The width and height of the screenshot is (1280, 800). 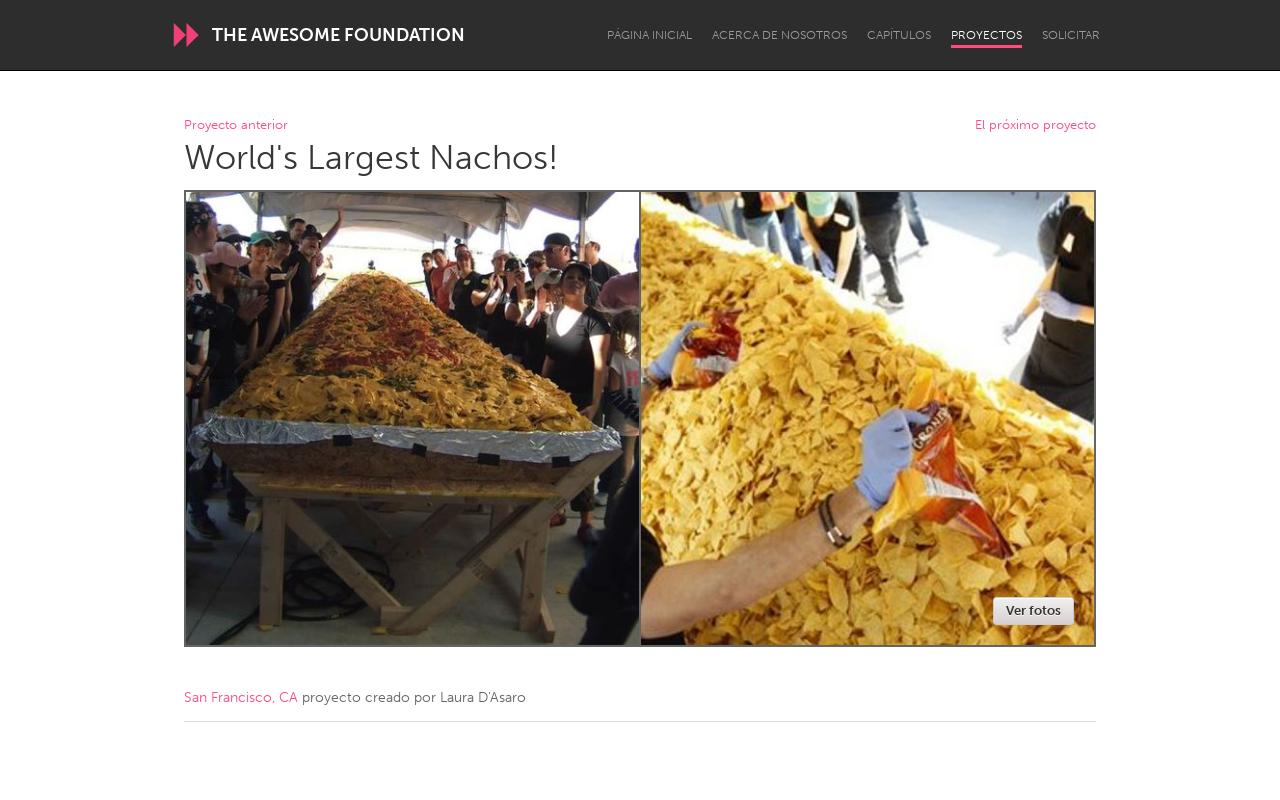 I want to click on Proyecto anterior, so click(x=236, y=125).